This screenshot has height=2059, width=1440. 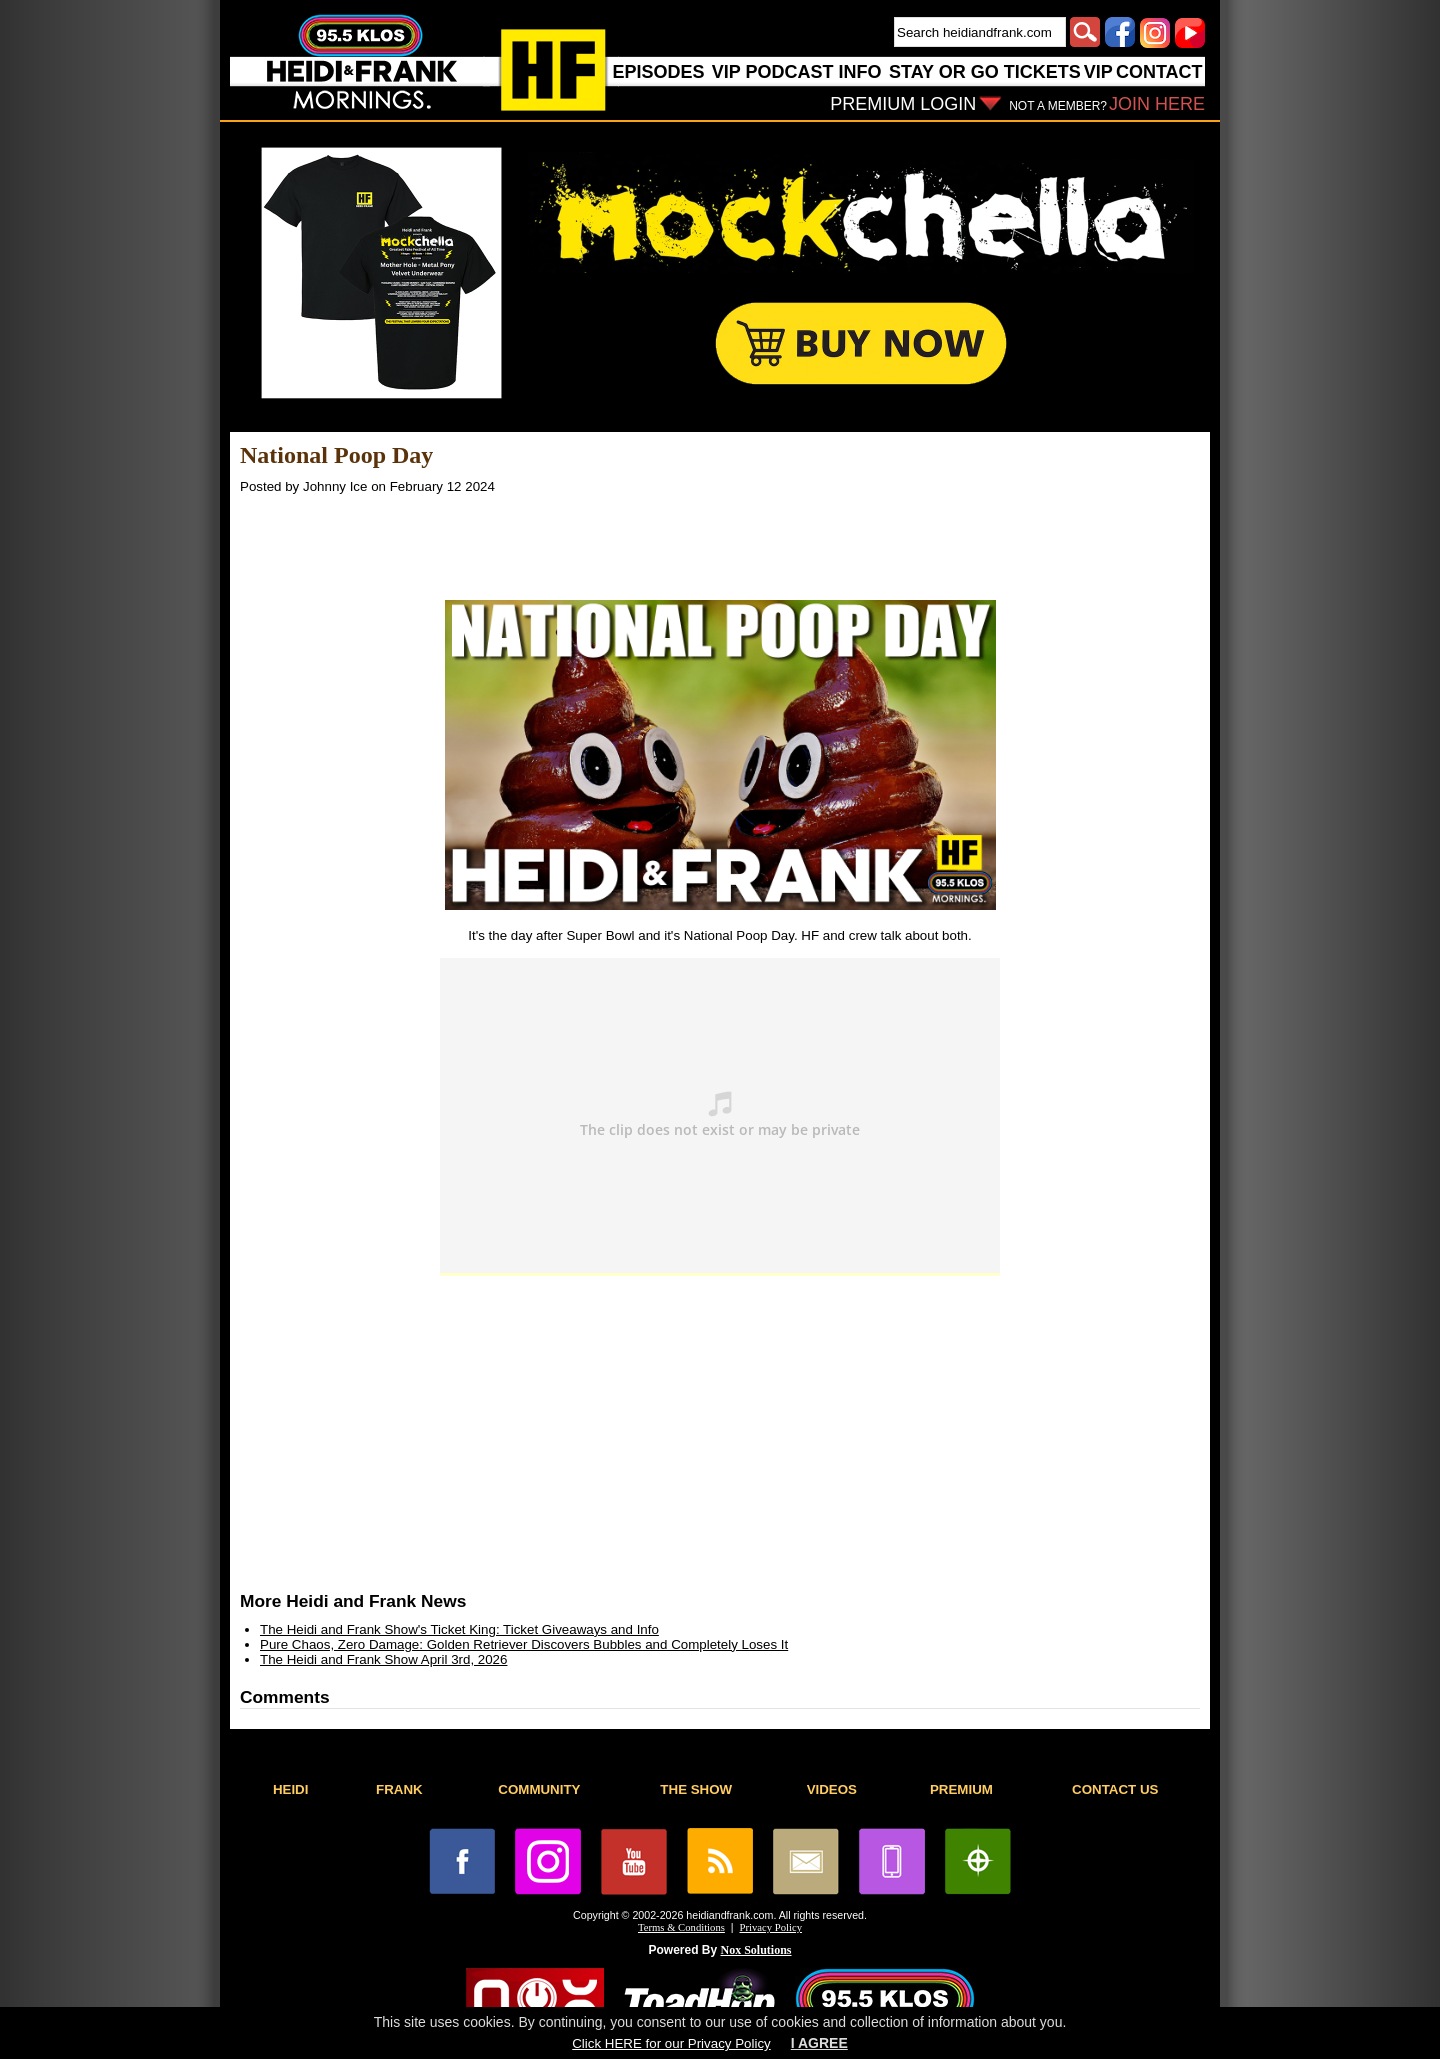 I want to click on COMMUNITY, so click(x=539, y=1789).